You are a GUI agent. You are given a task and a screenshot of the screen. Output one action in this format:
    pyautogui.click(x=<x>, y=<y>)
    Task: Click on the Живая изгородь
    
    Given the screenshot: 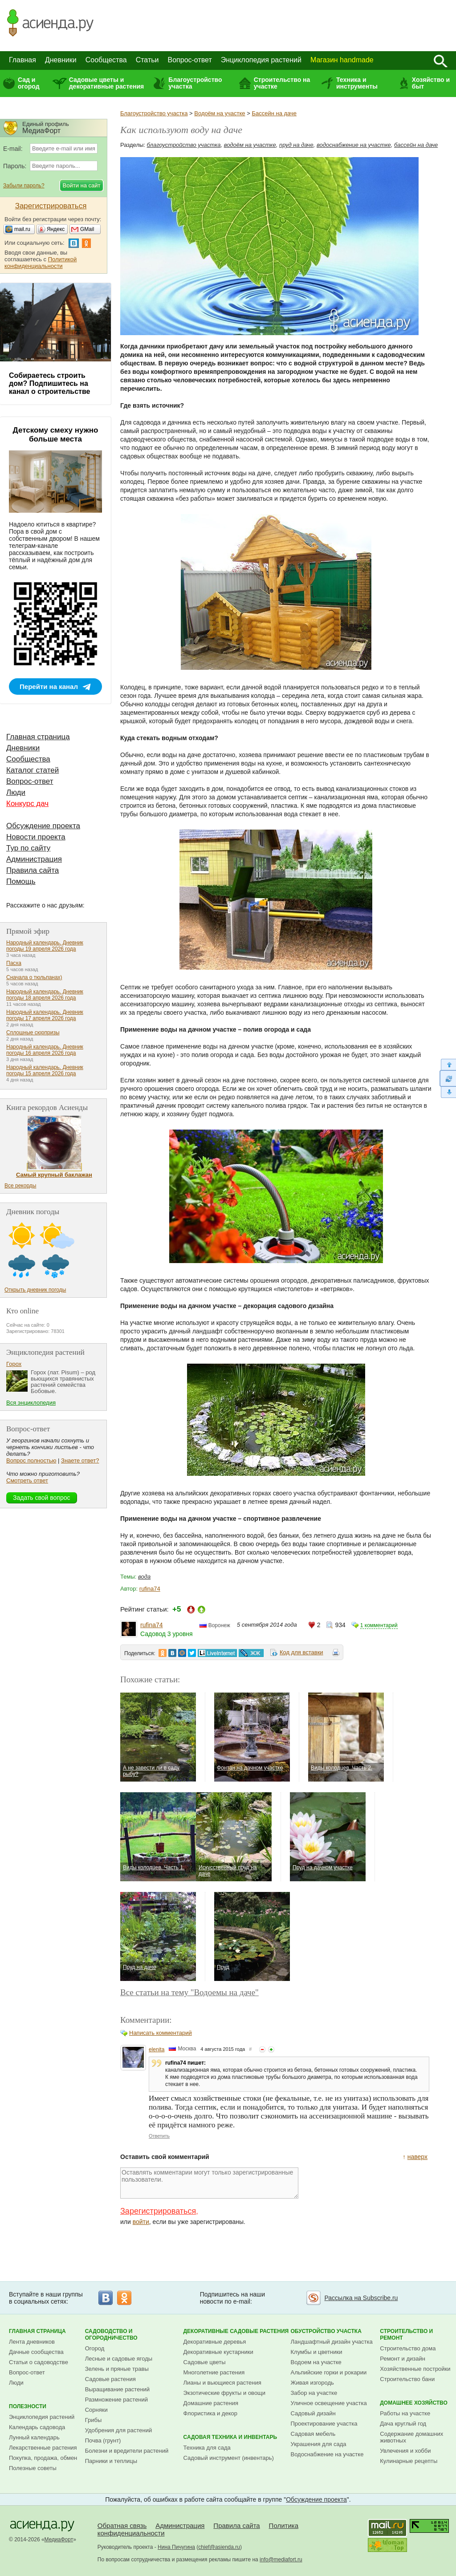 What is the action you would take?
    pyautogui.click(x=312, y=2382)
    